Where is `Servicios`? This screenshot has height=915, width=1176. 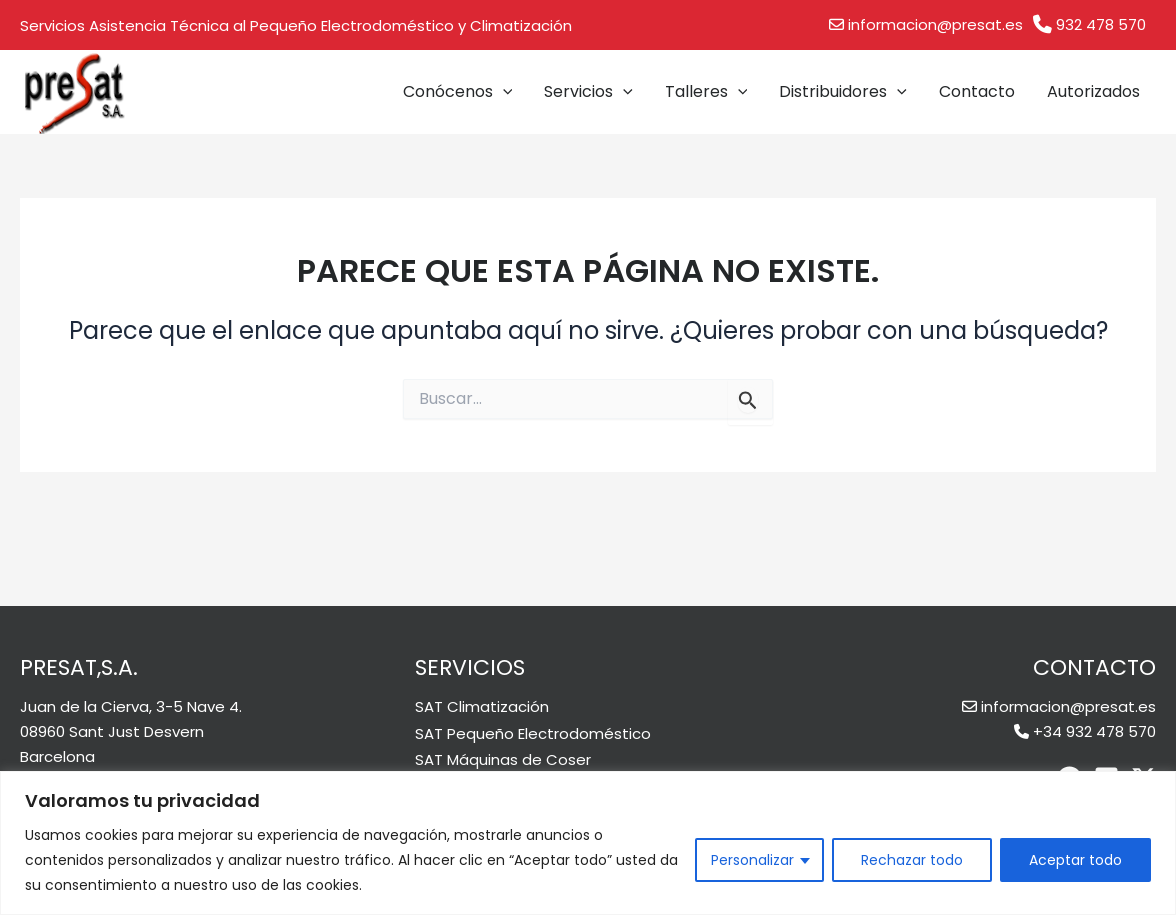 Servicios is located at coordinates (588, 92).